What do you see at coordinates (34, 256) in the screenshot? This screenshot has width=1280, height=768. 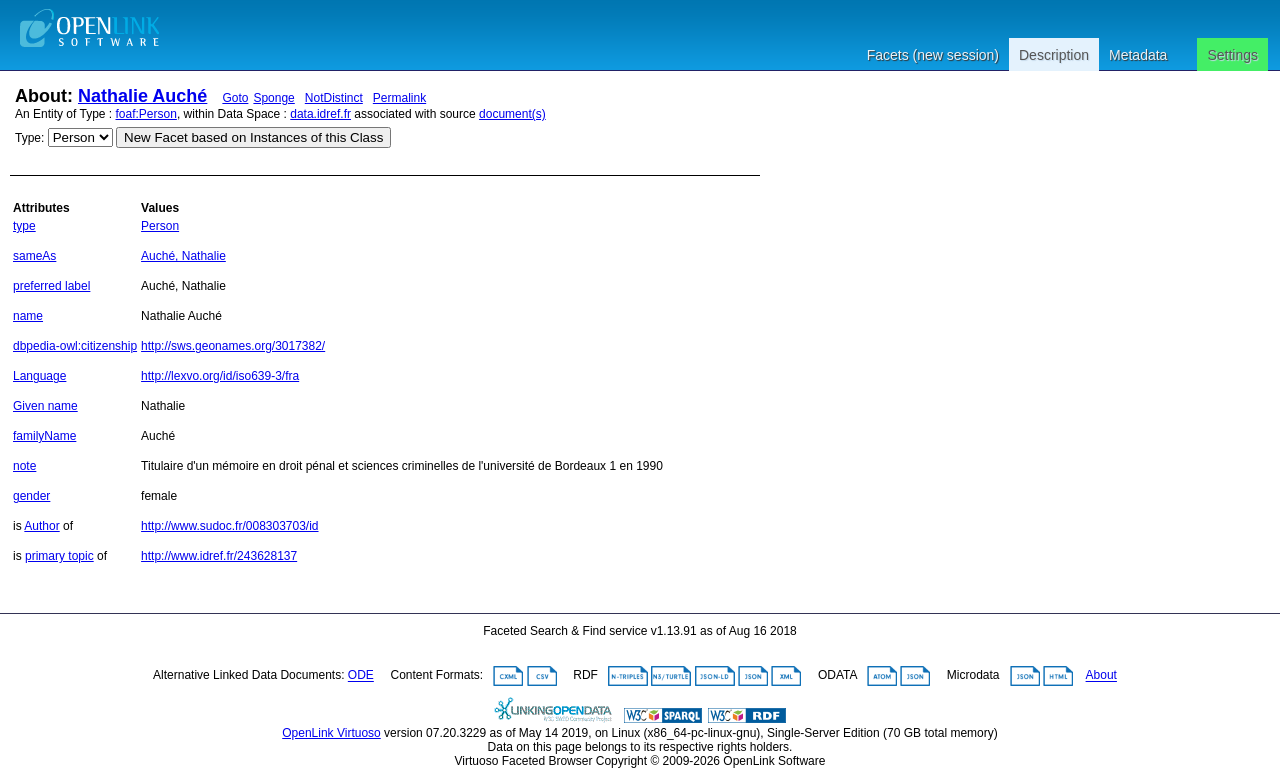 I see `sameAs` at bounding box center [34, 256].